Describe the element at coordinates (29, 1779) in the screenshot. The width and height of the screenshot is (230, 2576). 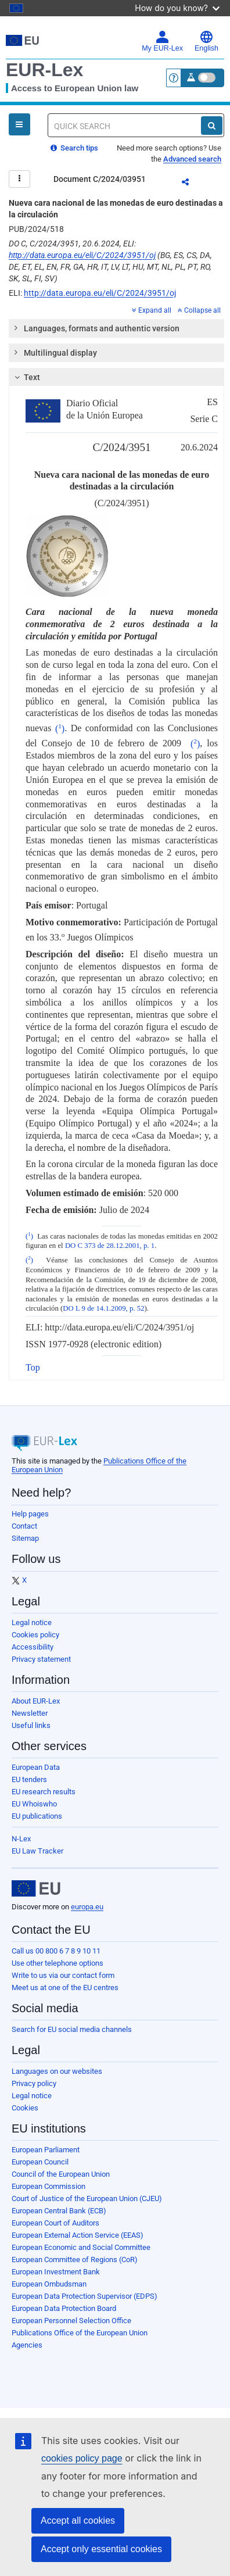
I see `EU tenders` at that location.